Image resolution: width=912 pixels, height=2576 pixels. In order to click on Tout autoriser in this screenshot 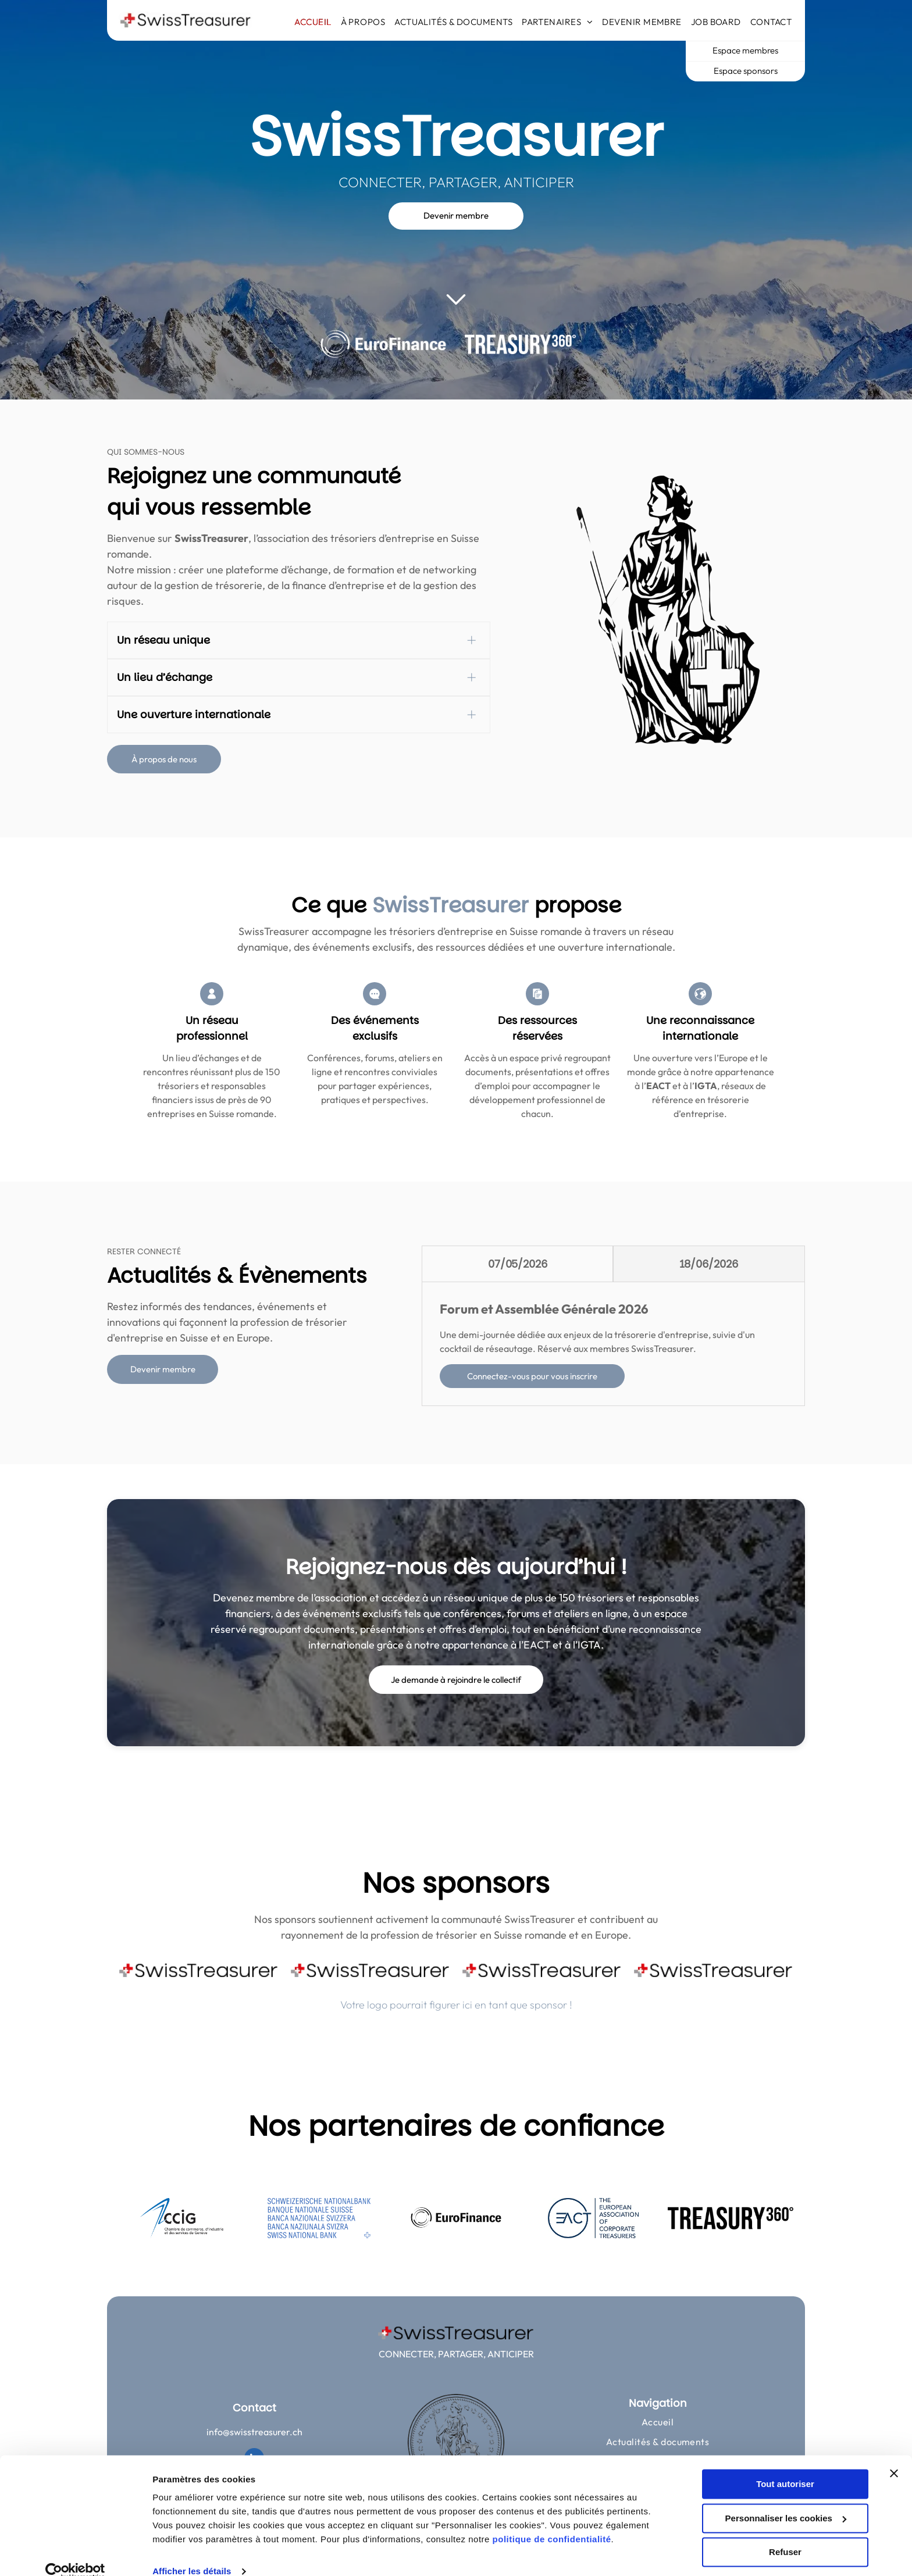, I will do `click(785, 2466)`.